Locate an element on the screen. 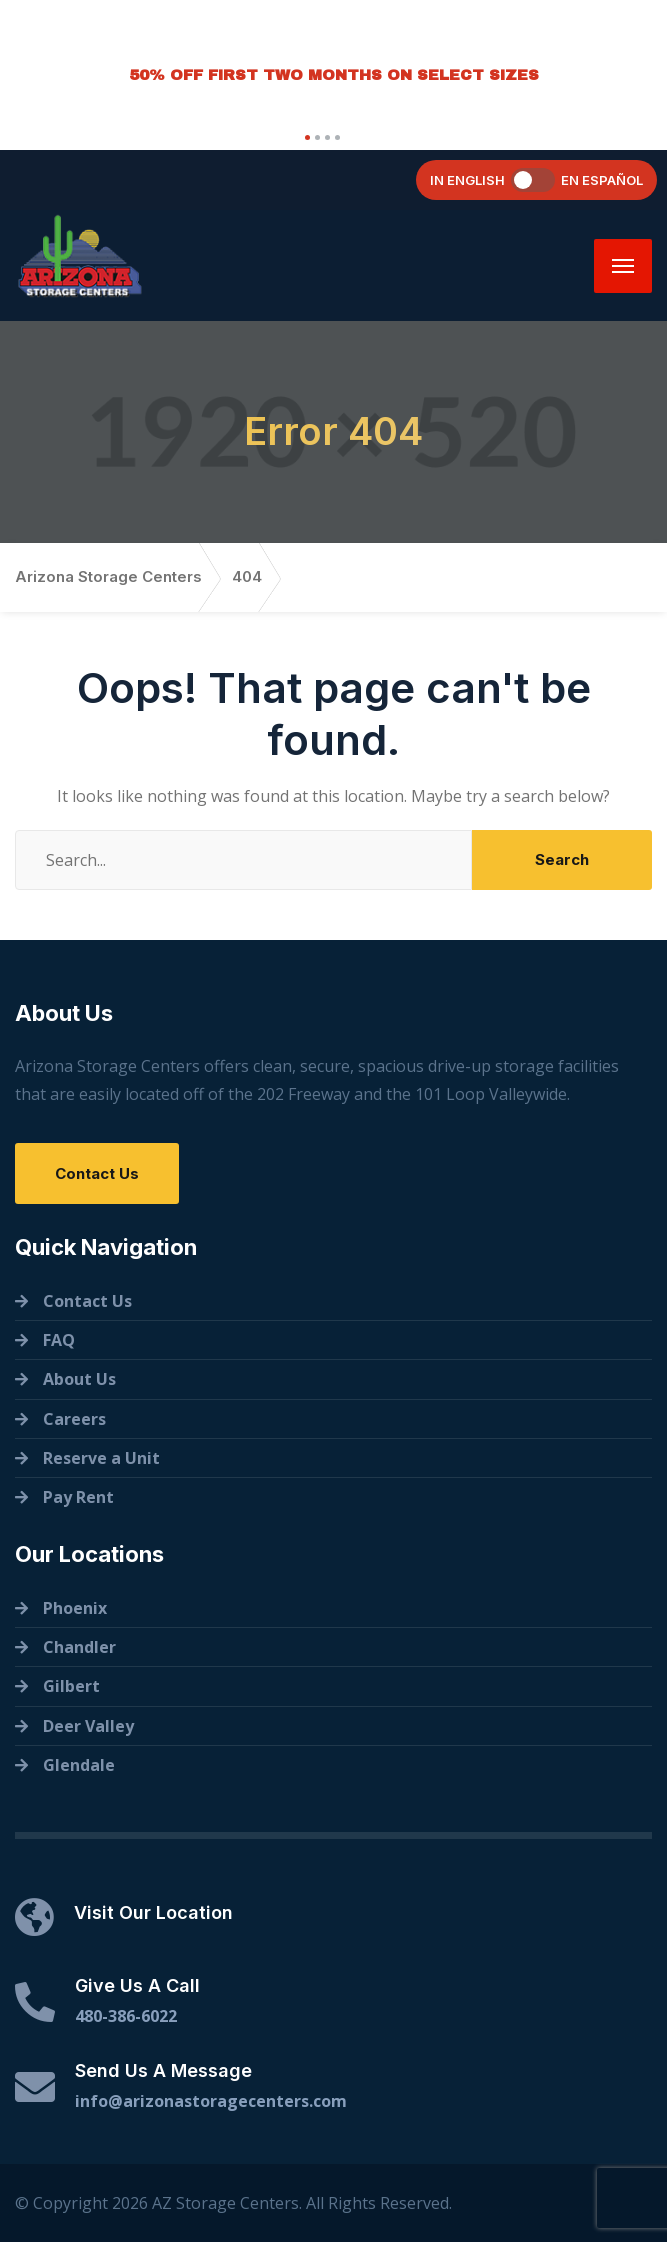 The width and height of the screenshot is (667, 2242). Phoenix is located at coordinates (75, 1608).